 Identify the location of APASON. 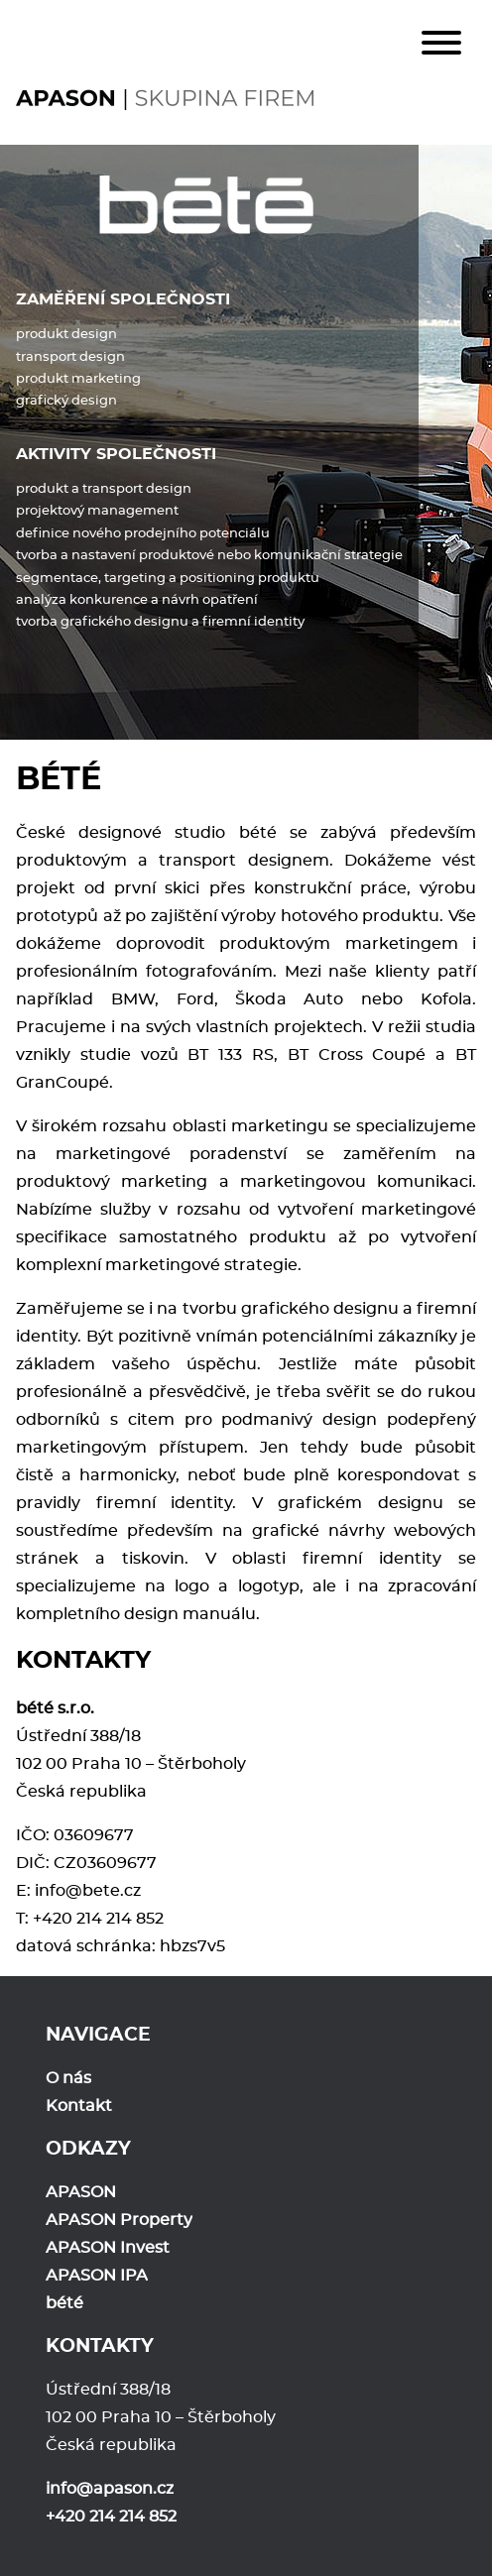
(81, 2192).